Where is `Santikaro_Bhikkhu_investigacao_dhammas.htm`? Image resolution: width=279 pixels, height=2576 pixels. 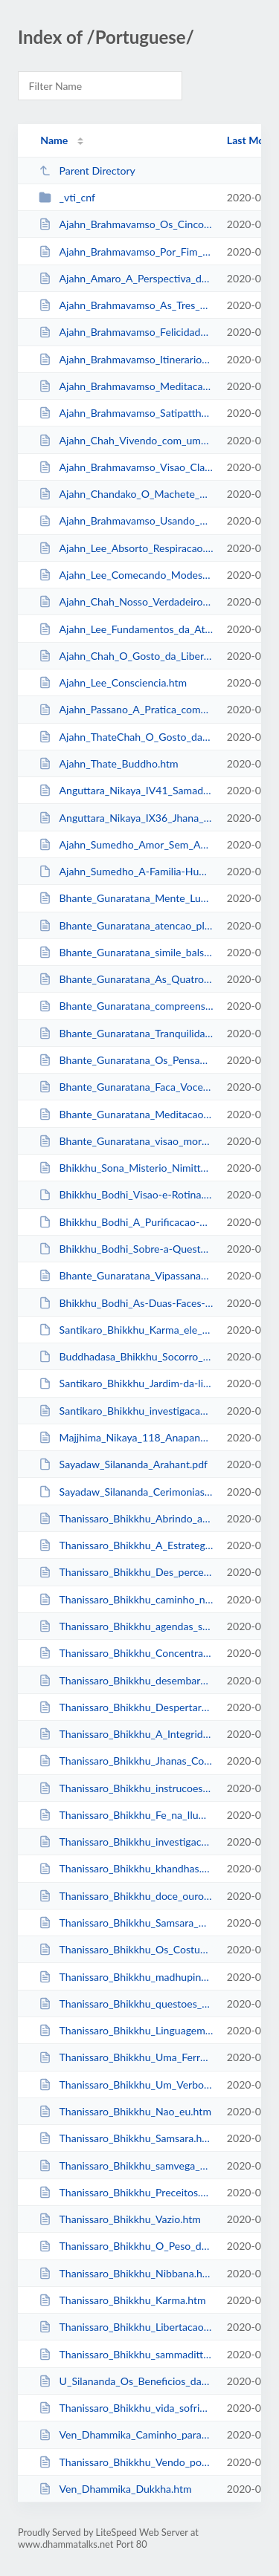 Santikaro_Bhikkhu_investigacao_dhammas.htm is located at coordinates (126, 1410).